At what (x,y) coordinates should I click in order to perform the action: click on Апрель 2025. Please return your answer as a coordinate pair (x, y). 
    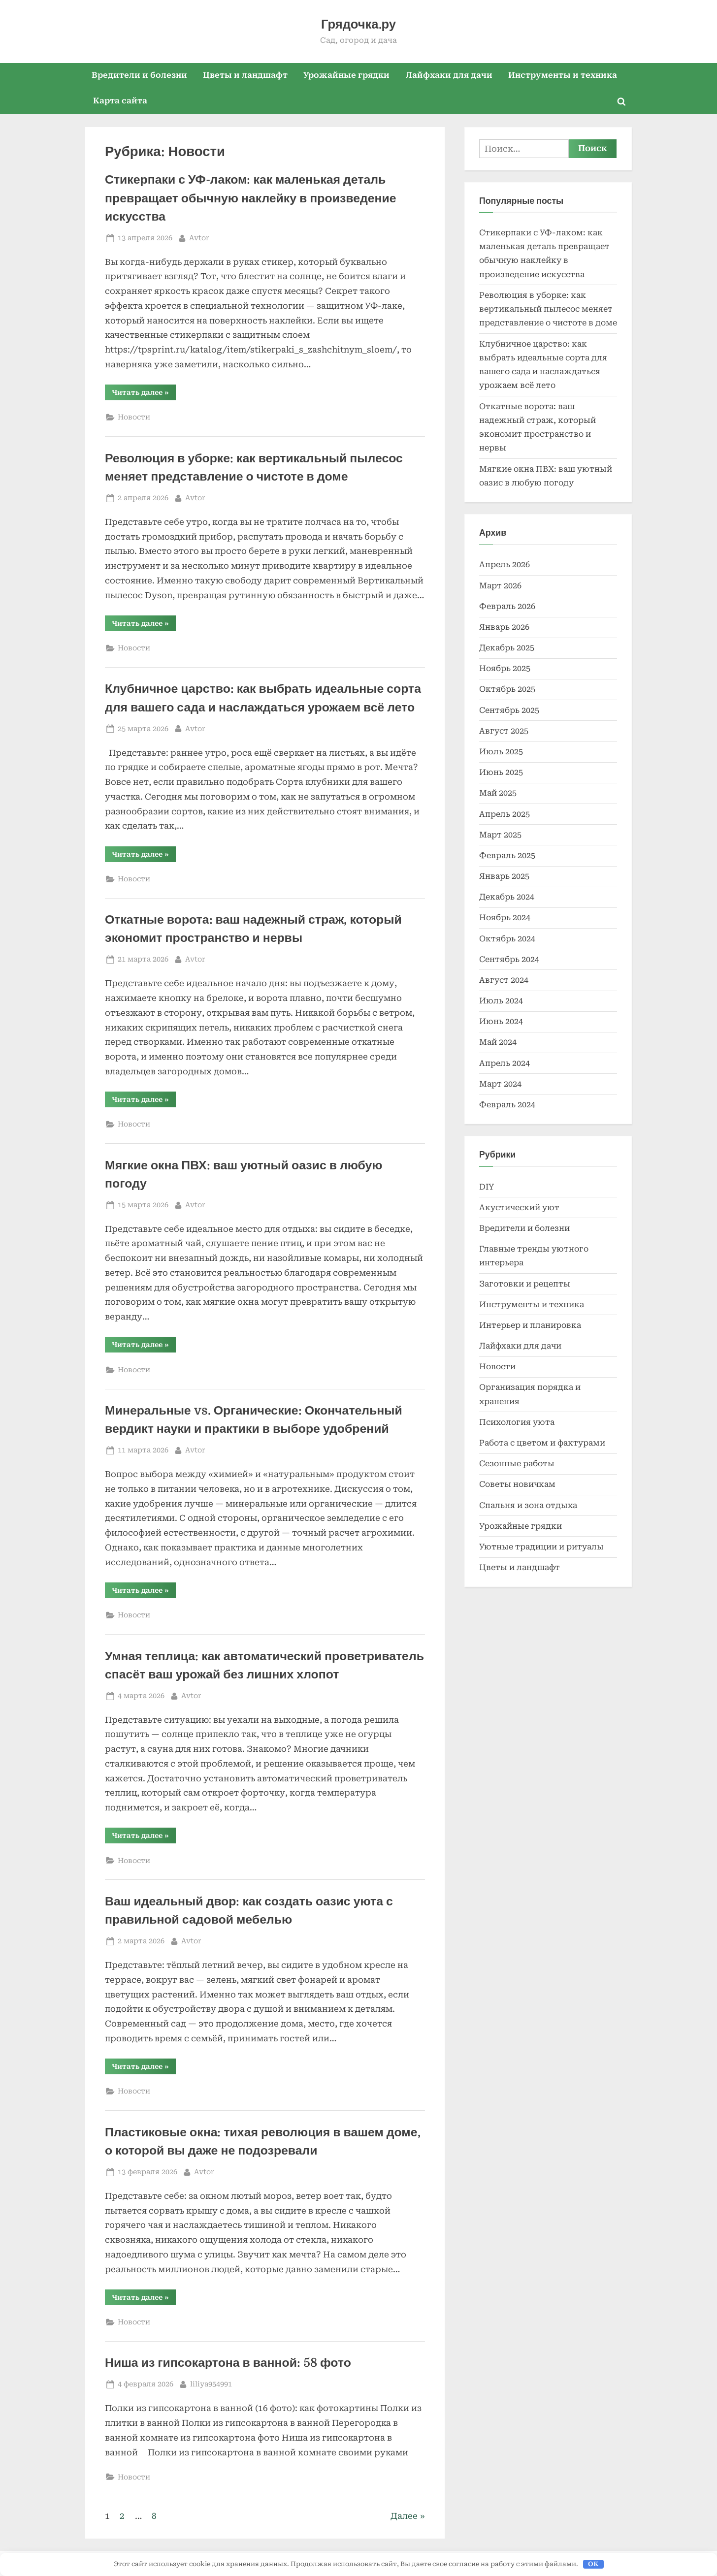
    Looking at the image, I should click on (504, 814).